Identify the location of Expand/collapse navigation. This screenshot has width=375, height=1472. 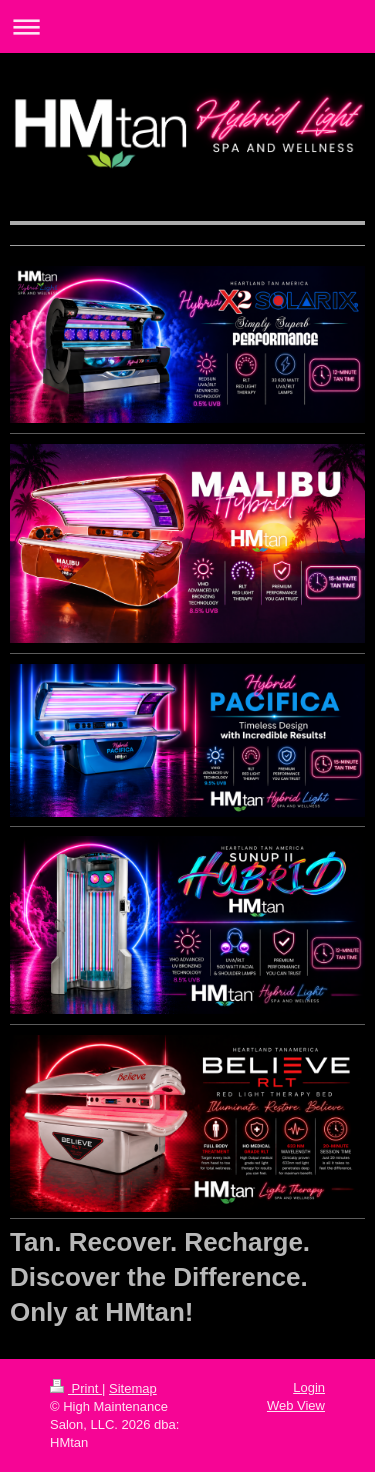
(187, 26).